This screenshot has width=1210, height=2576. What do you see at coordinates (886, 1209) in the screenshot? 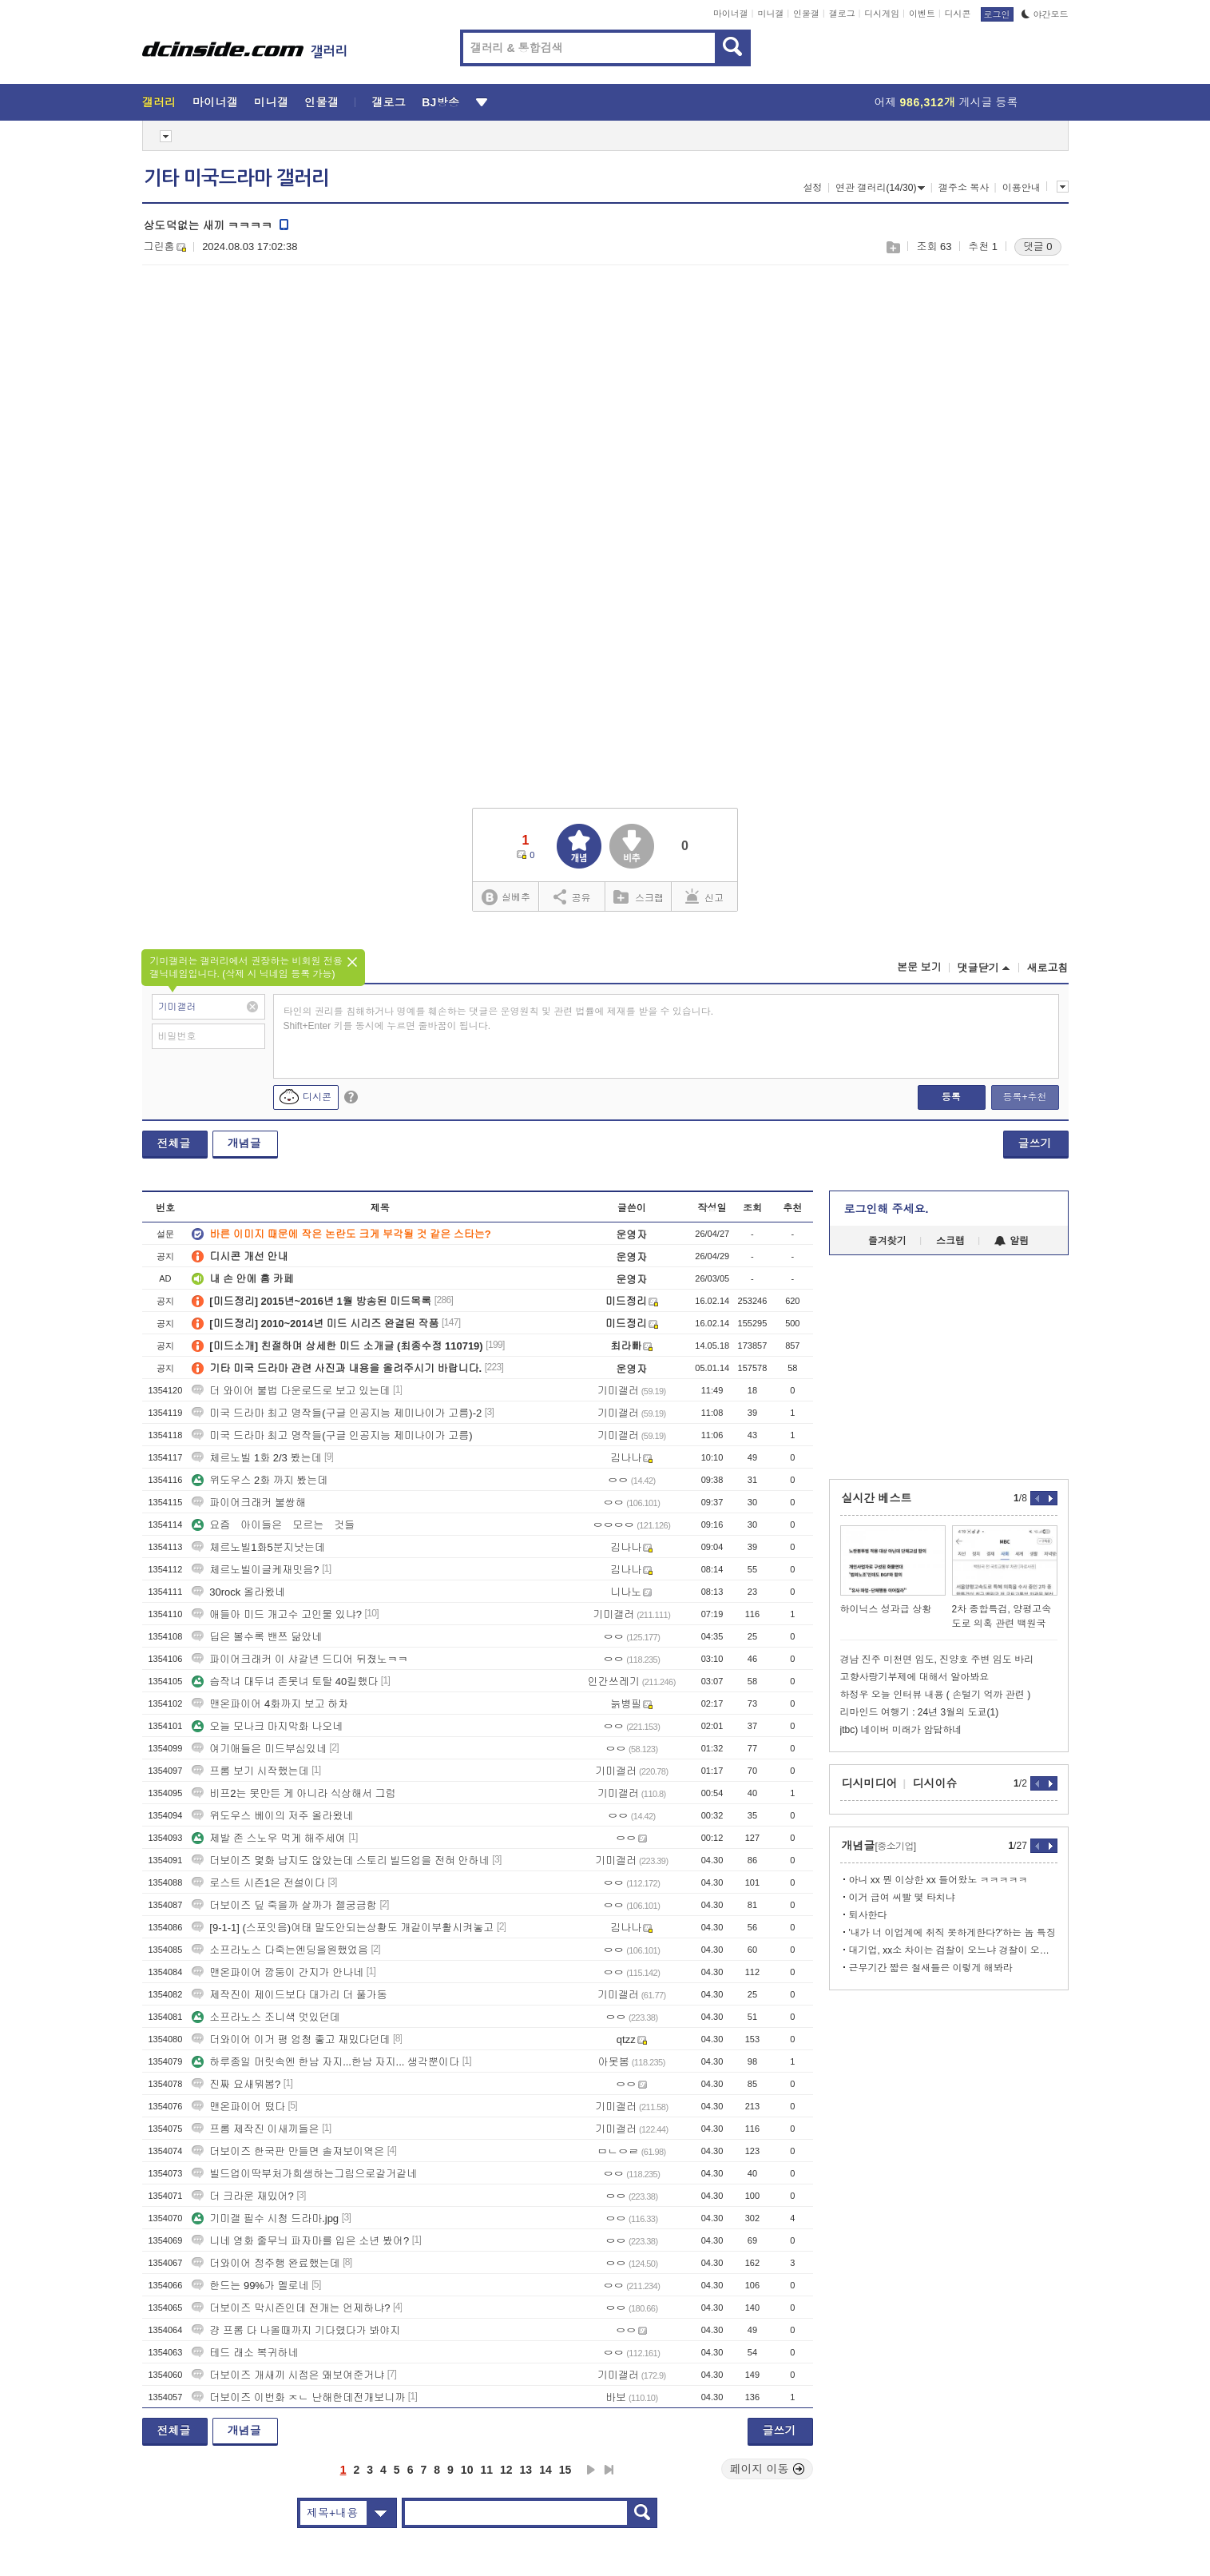
I see `로그인해 주세요.` at bounding box center [886, 1209].